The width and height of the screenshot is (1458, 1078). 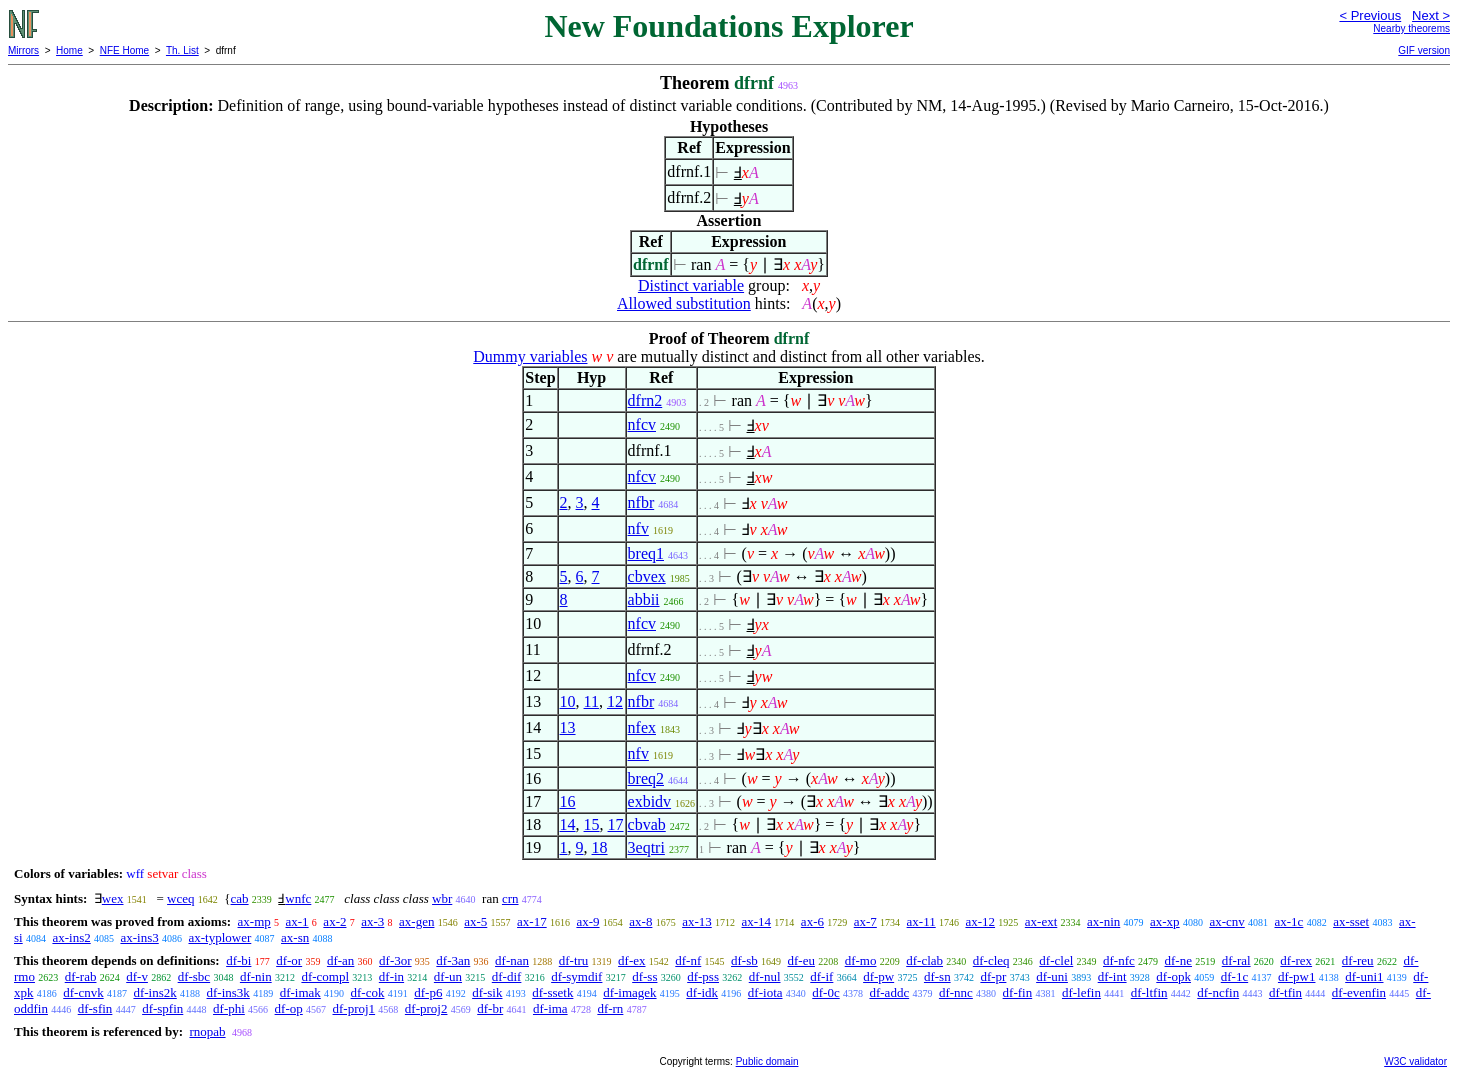 What do you see at coordinates (1173, 976) in the screenshot?
I see `df-opk` at bounding box center [1173, 976].